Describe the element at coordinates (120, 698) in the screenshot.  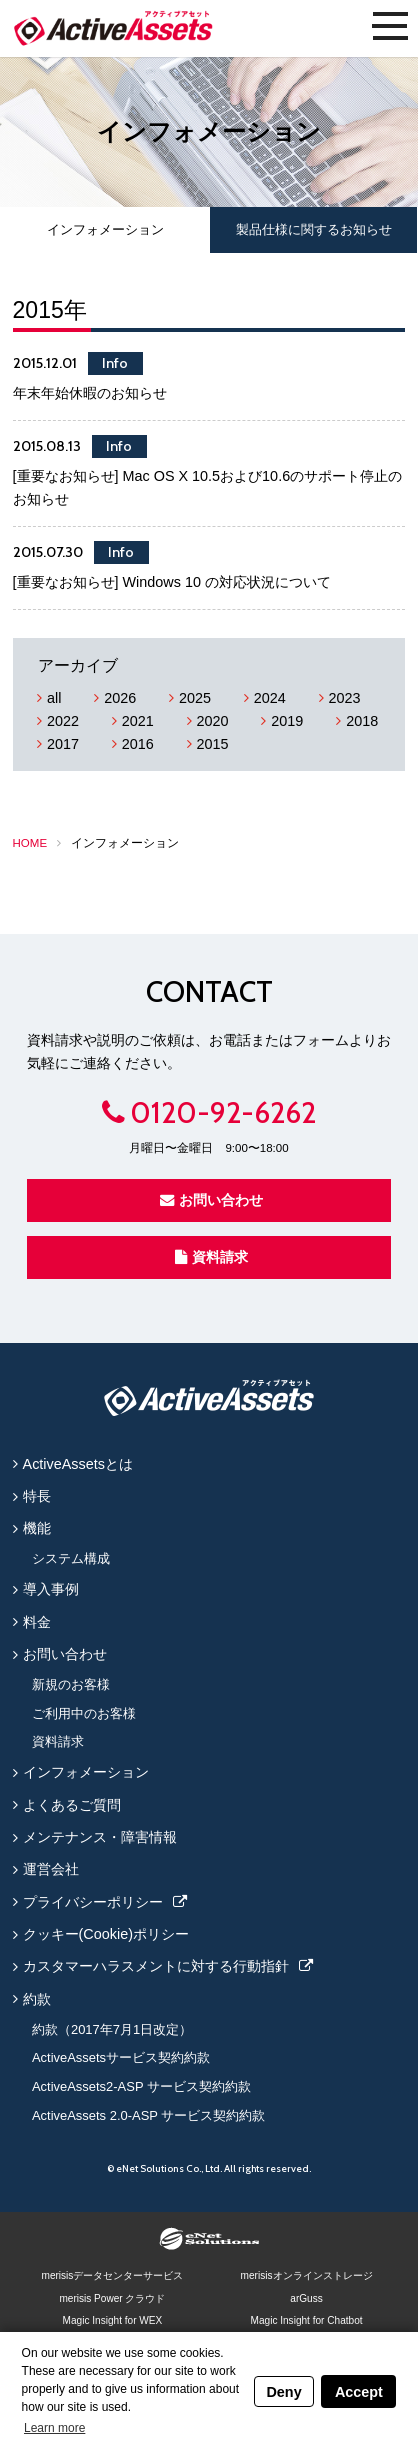
I see `2026` at that location.